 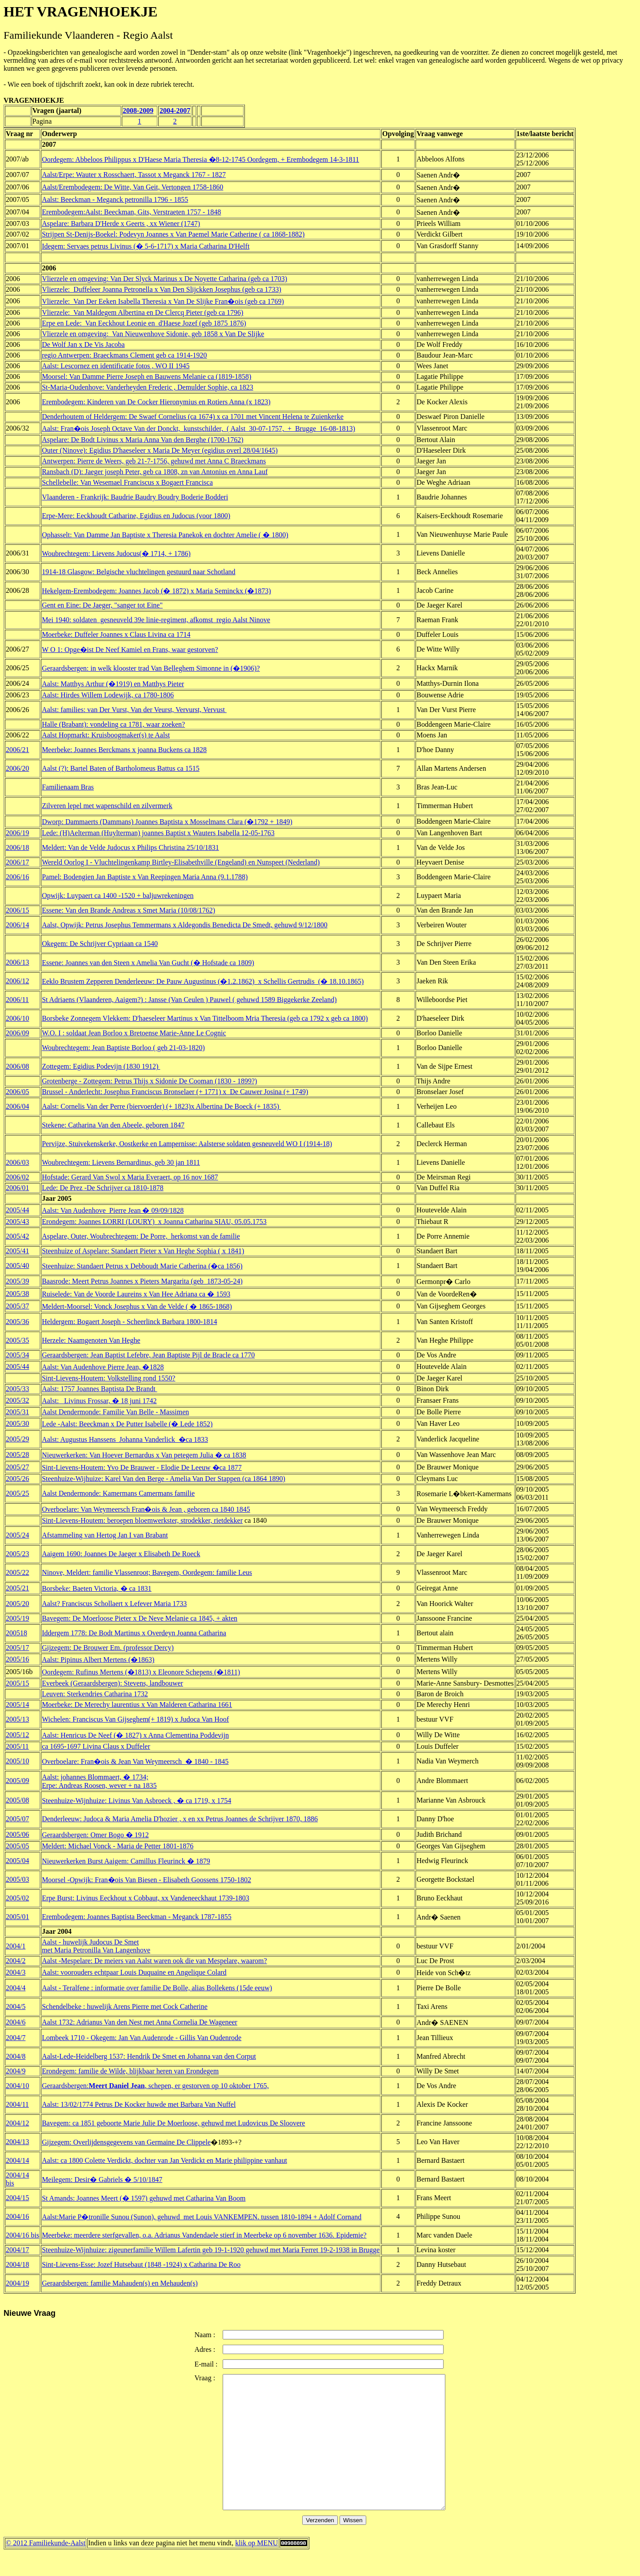 I want to click on 2004/13, so click(x=17, y=2141).